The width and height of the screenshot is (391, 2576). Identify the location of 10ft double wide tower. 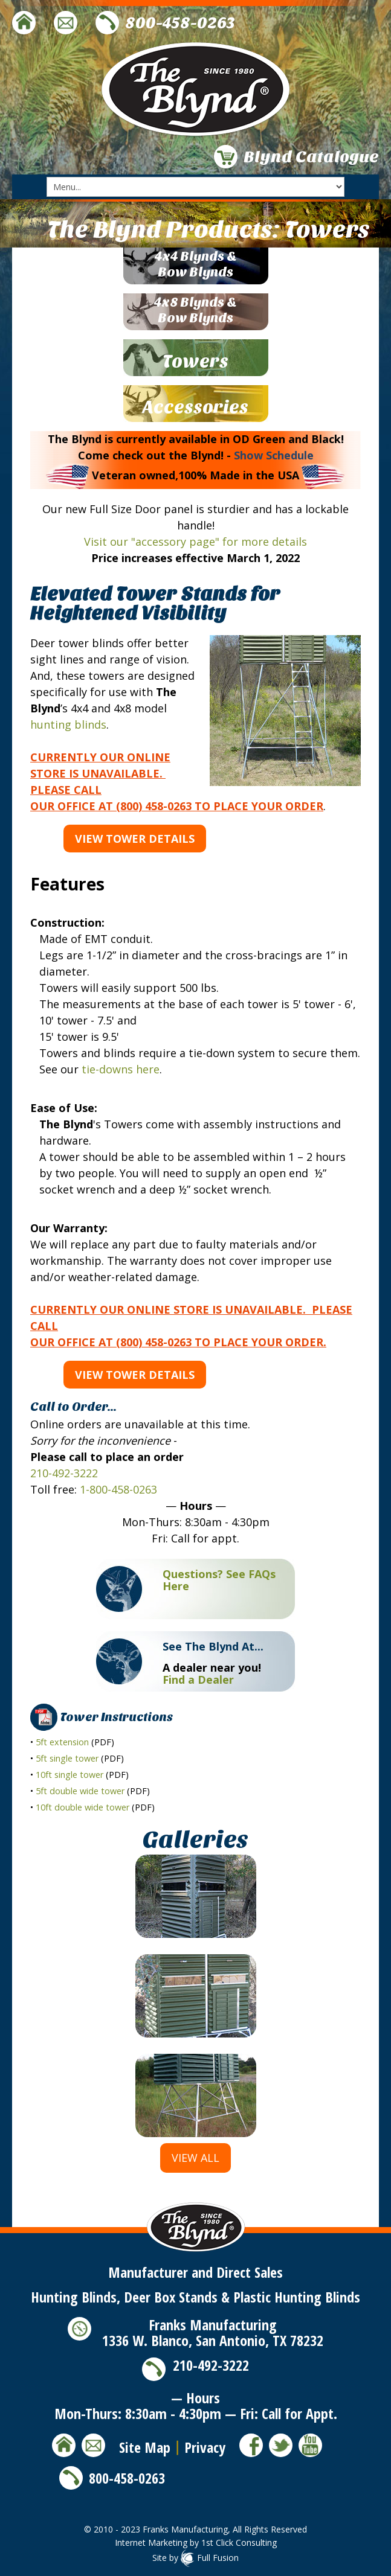
(82, 1807).